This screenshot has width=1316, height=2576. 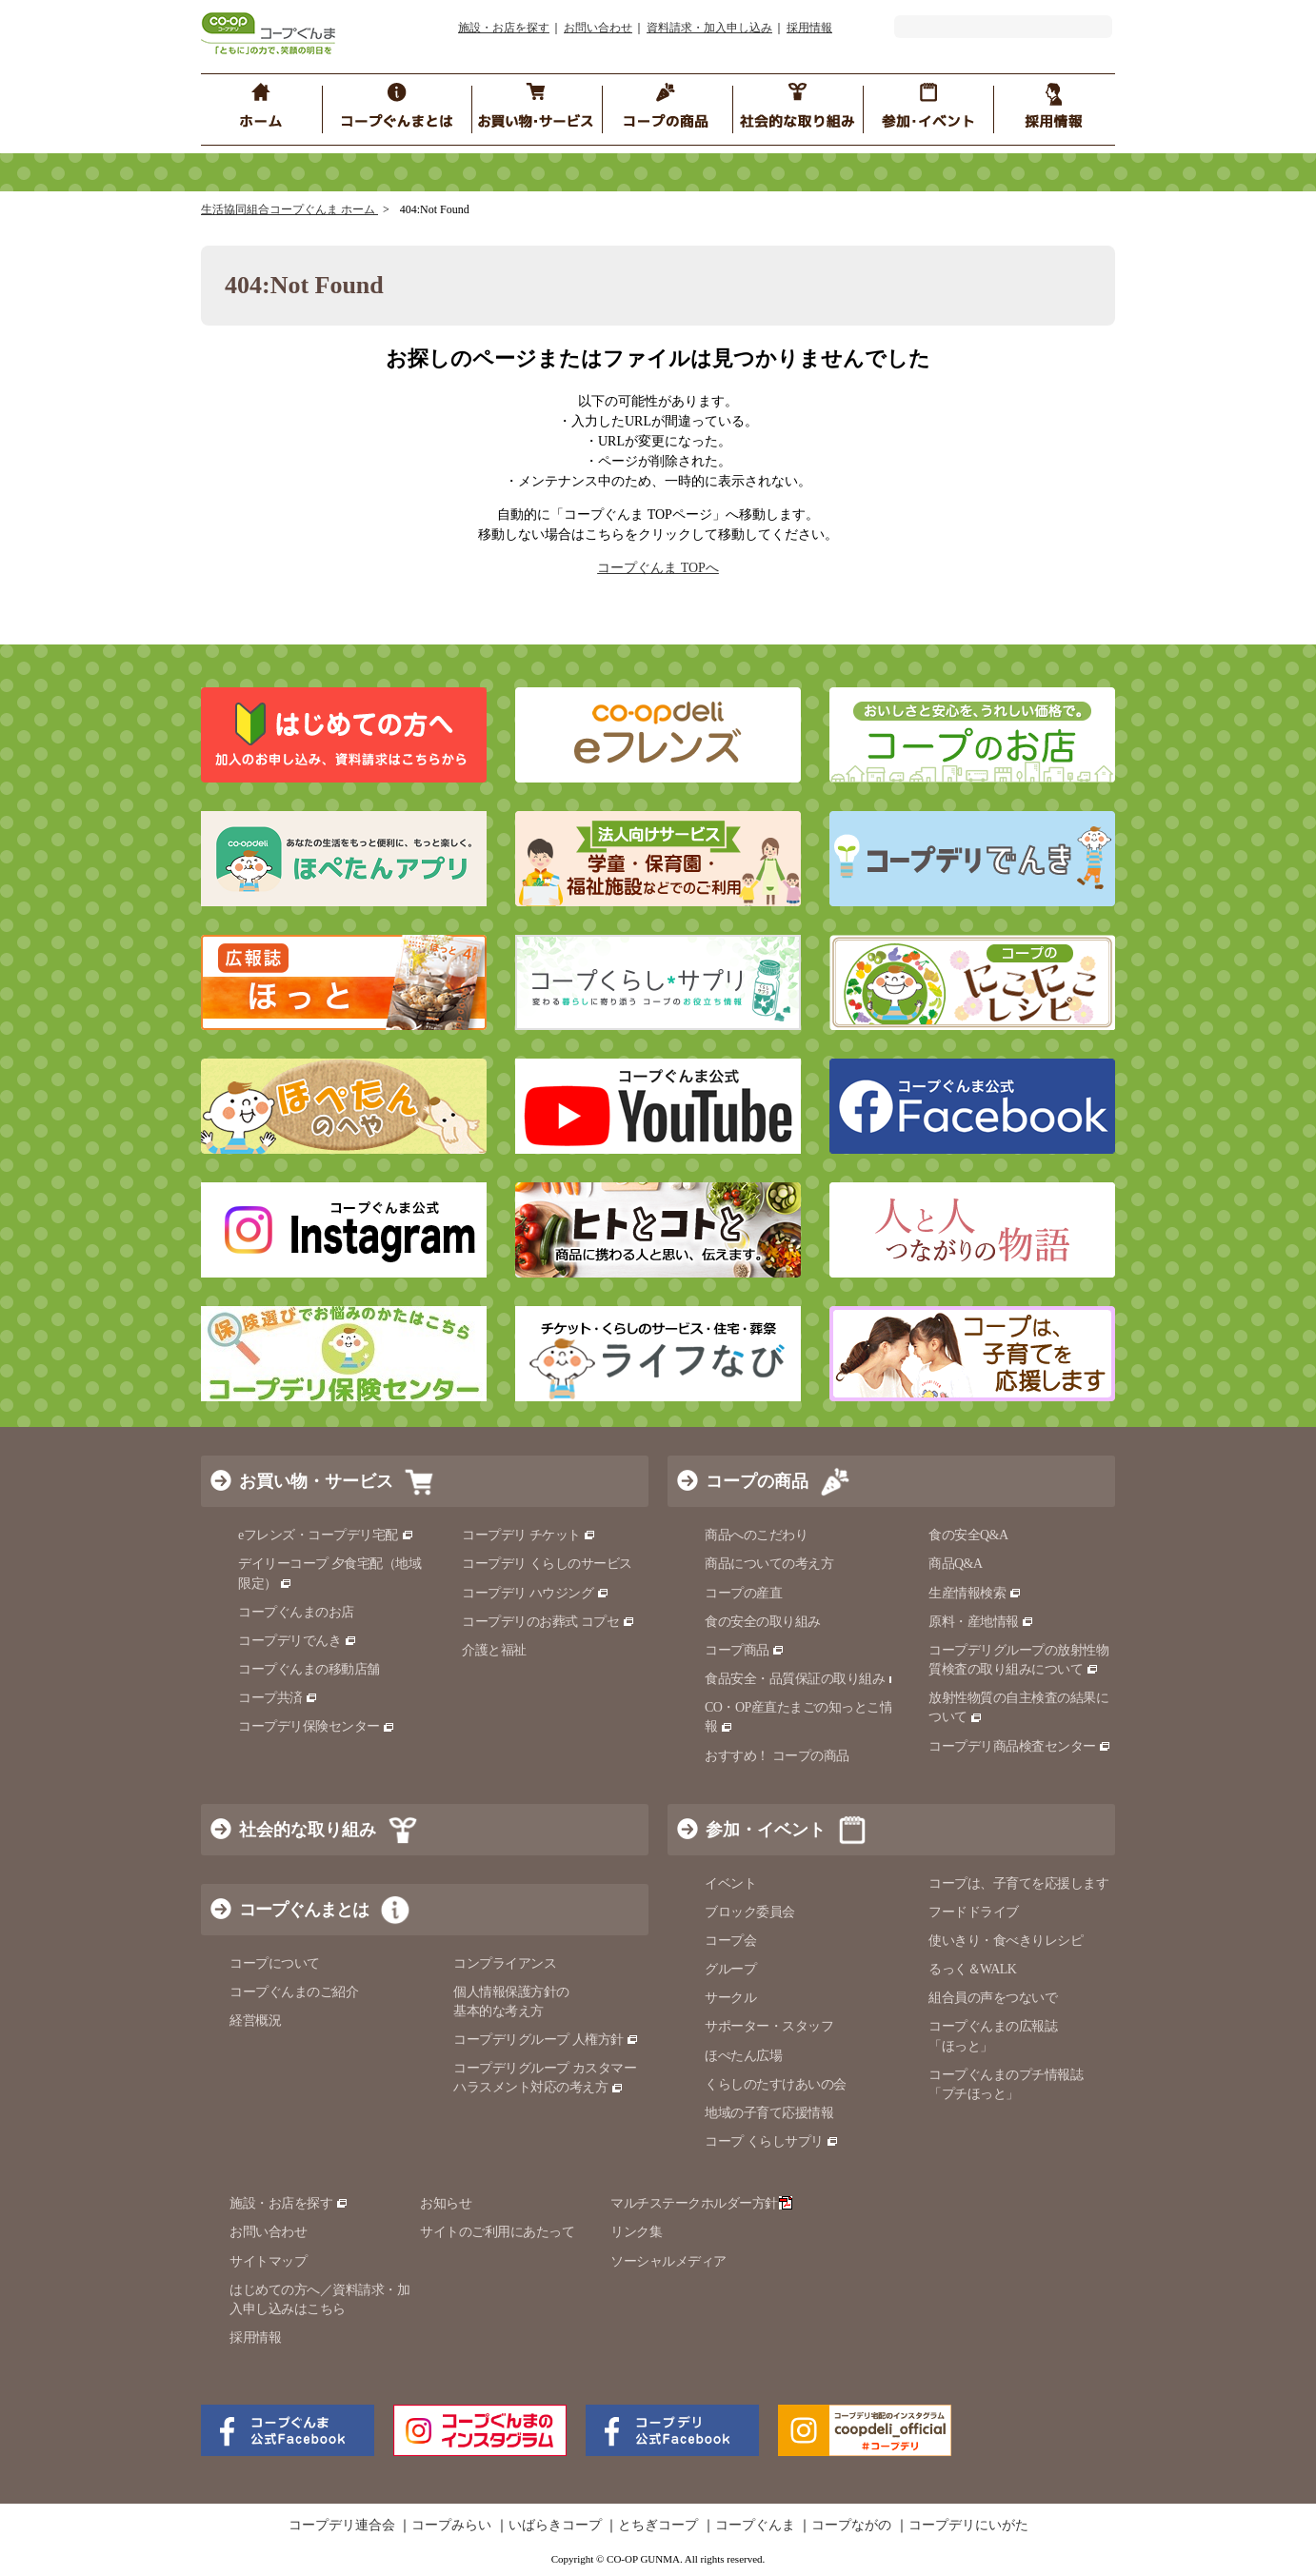 What do you see at coordinates (743, 1593) in the screenshot?
I see `コープの産直` at bounding box center [743, 1593].